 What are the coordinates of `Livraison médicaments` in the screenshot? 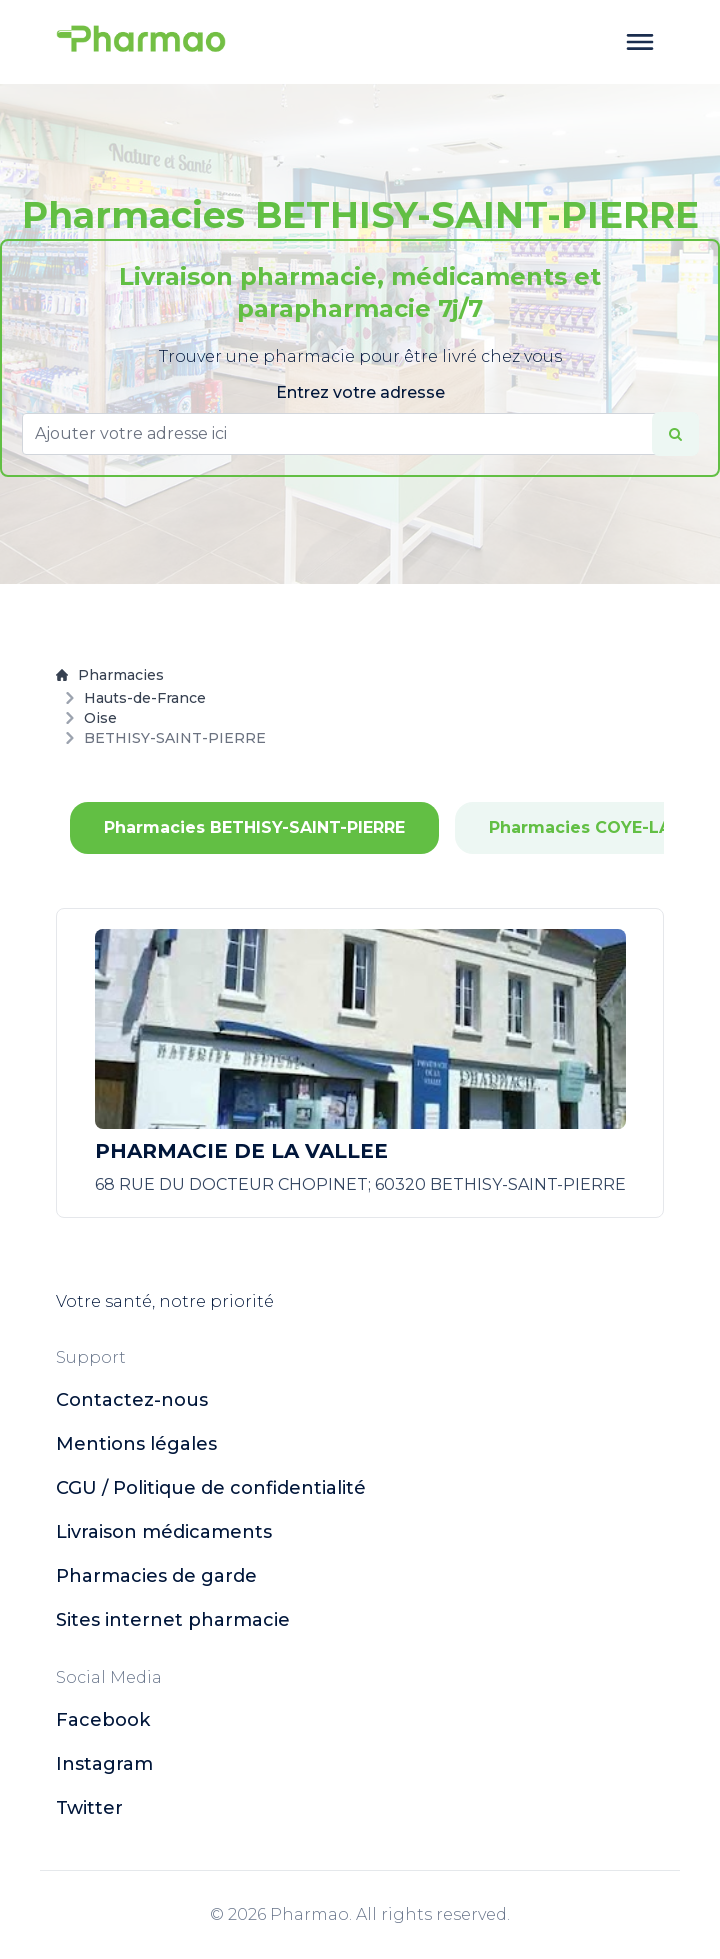 It's located at (164, 1532).